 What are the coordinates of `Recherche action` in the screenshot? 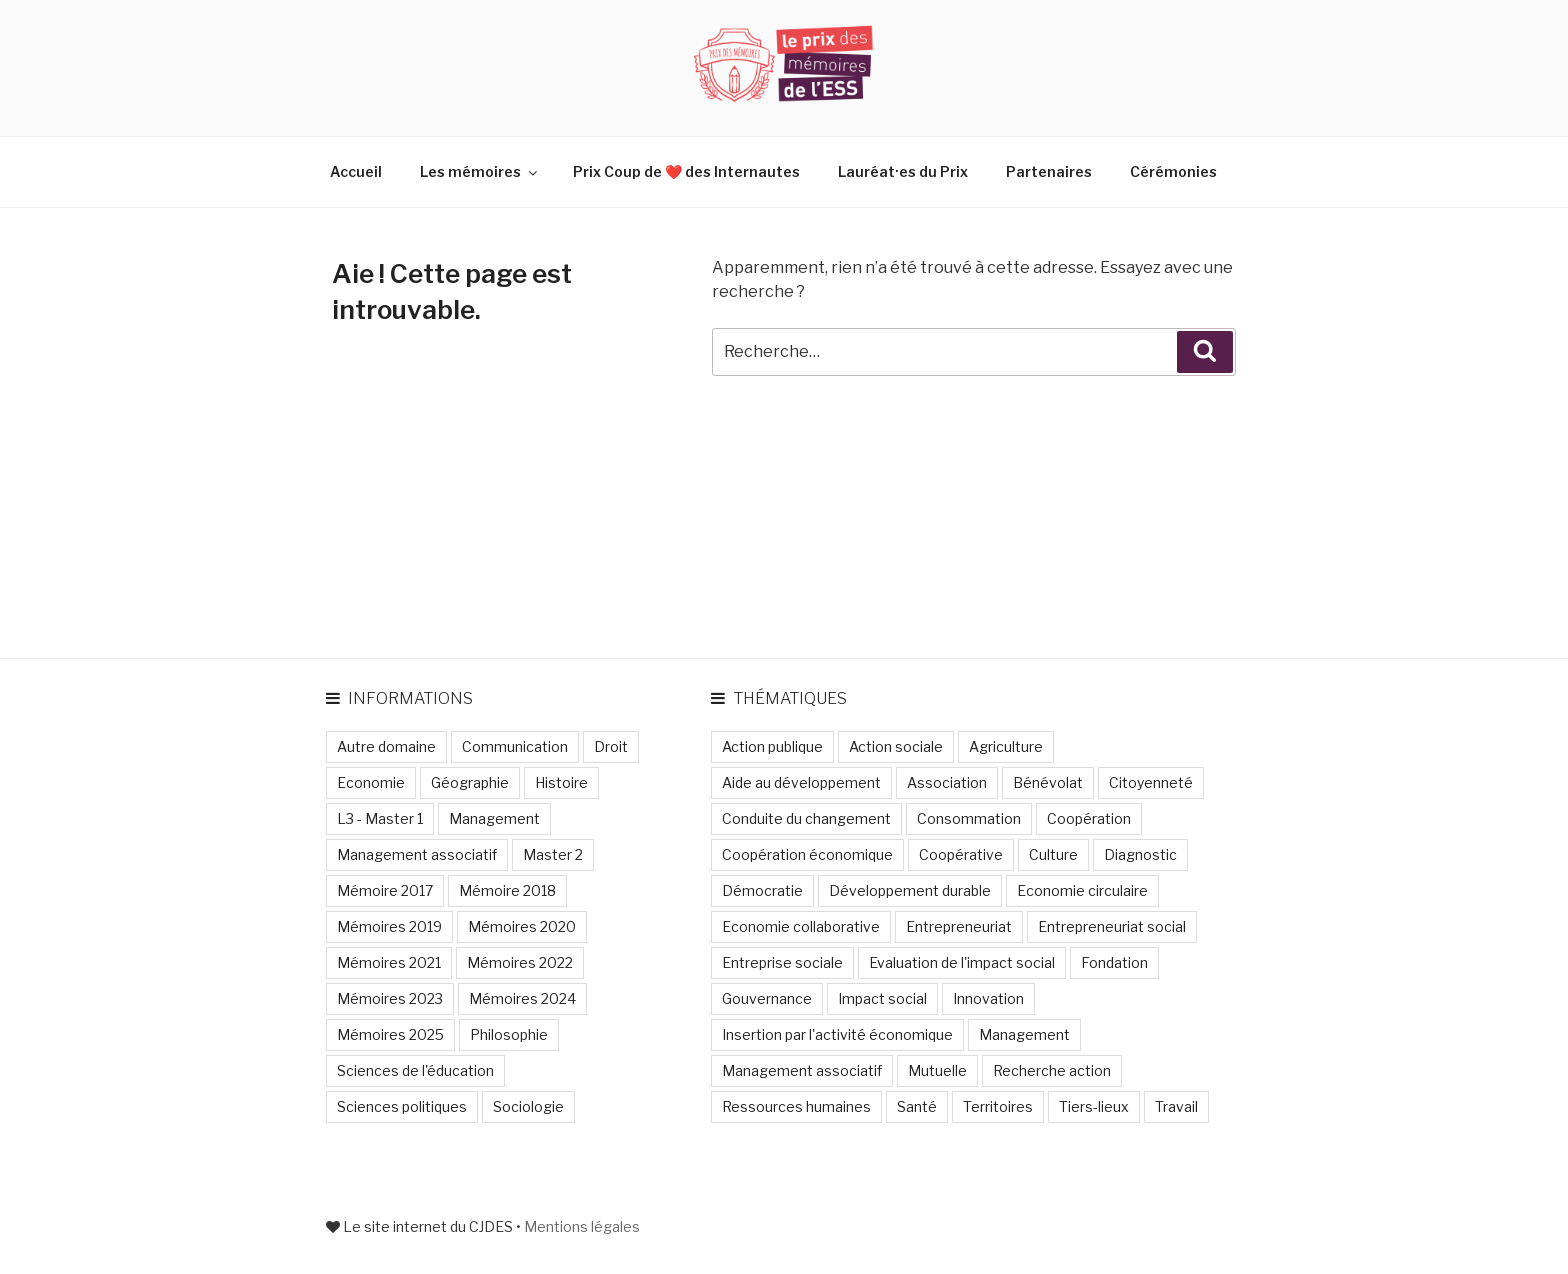 It's located at (1052, 1070).